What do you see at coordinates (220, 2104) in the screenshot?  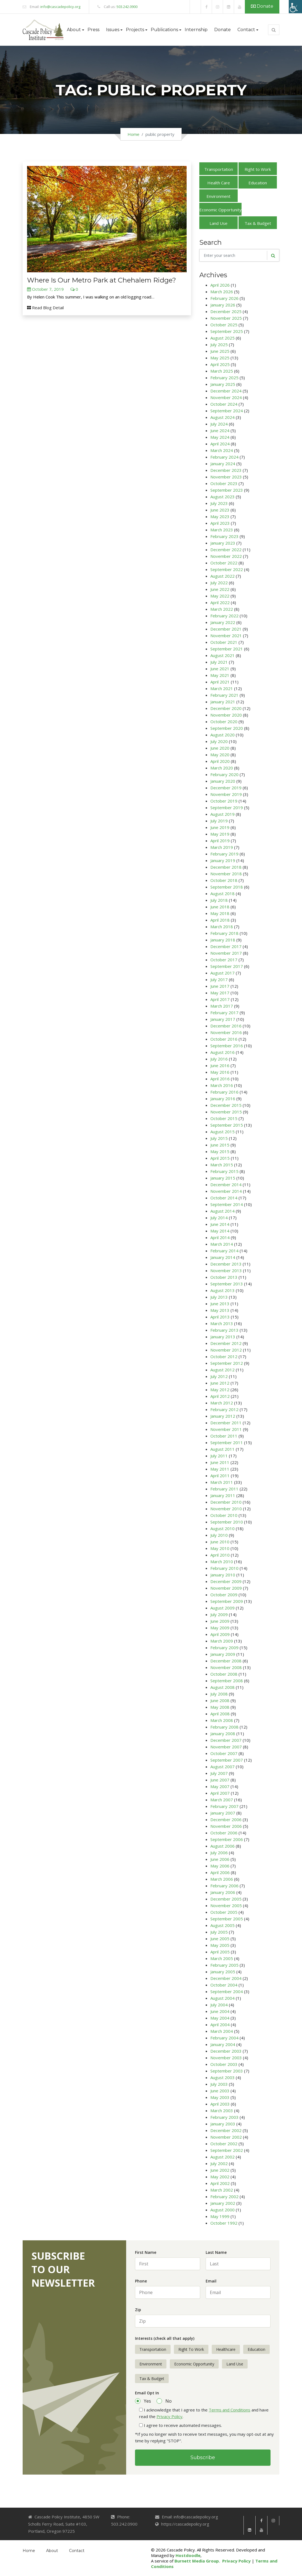 I see `April 2003` at bounding box center [220, 2104].